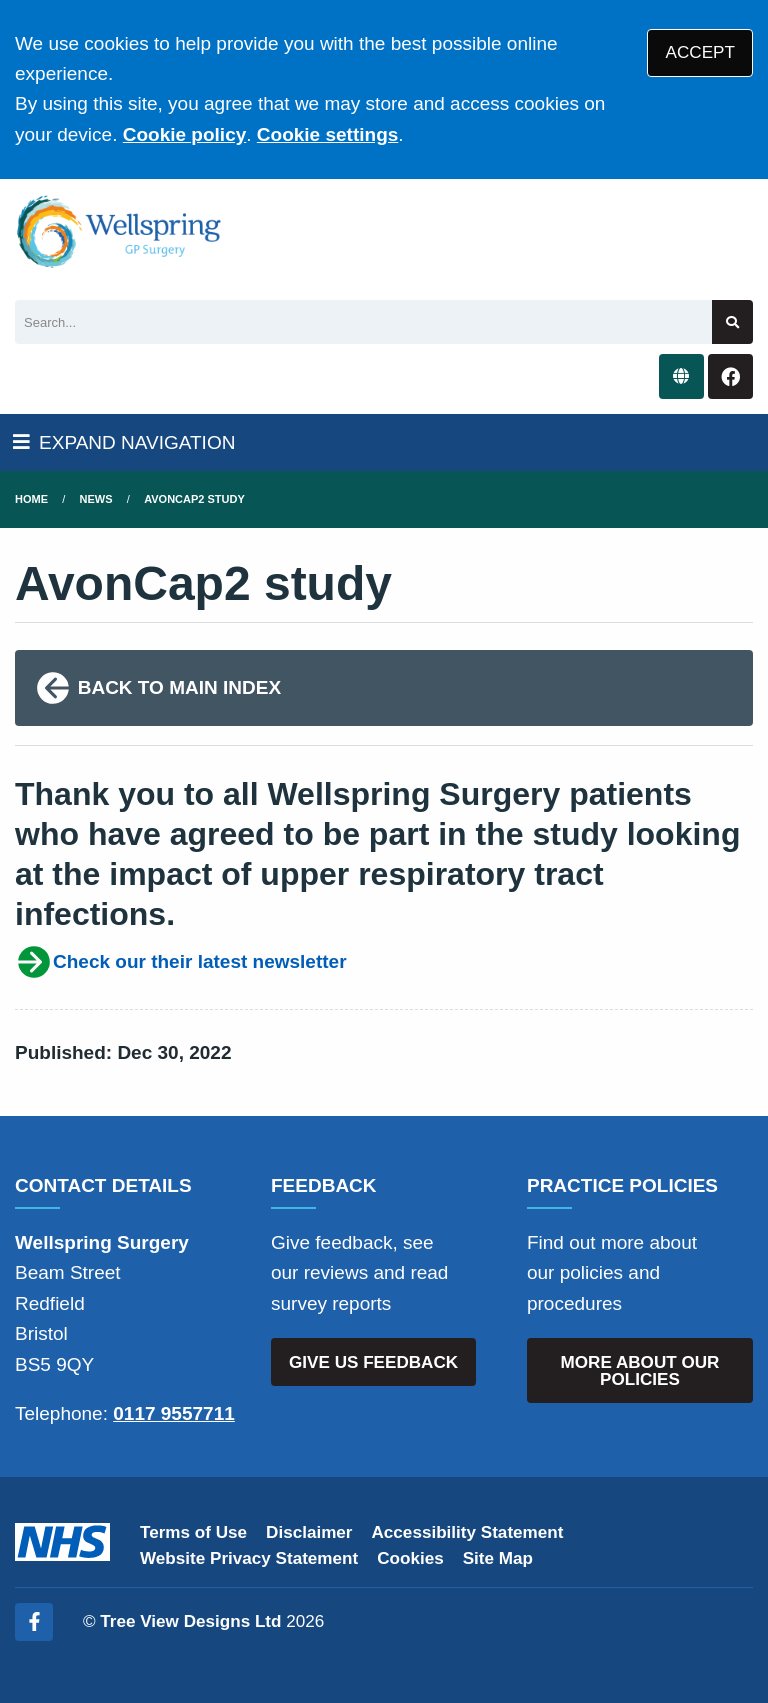 The height and width of the screenshot is (1703, 768). What do you see at coordinates (410, 1558) in the screenshot?
I see `Cookies` at bounding box center [410, 1558].